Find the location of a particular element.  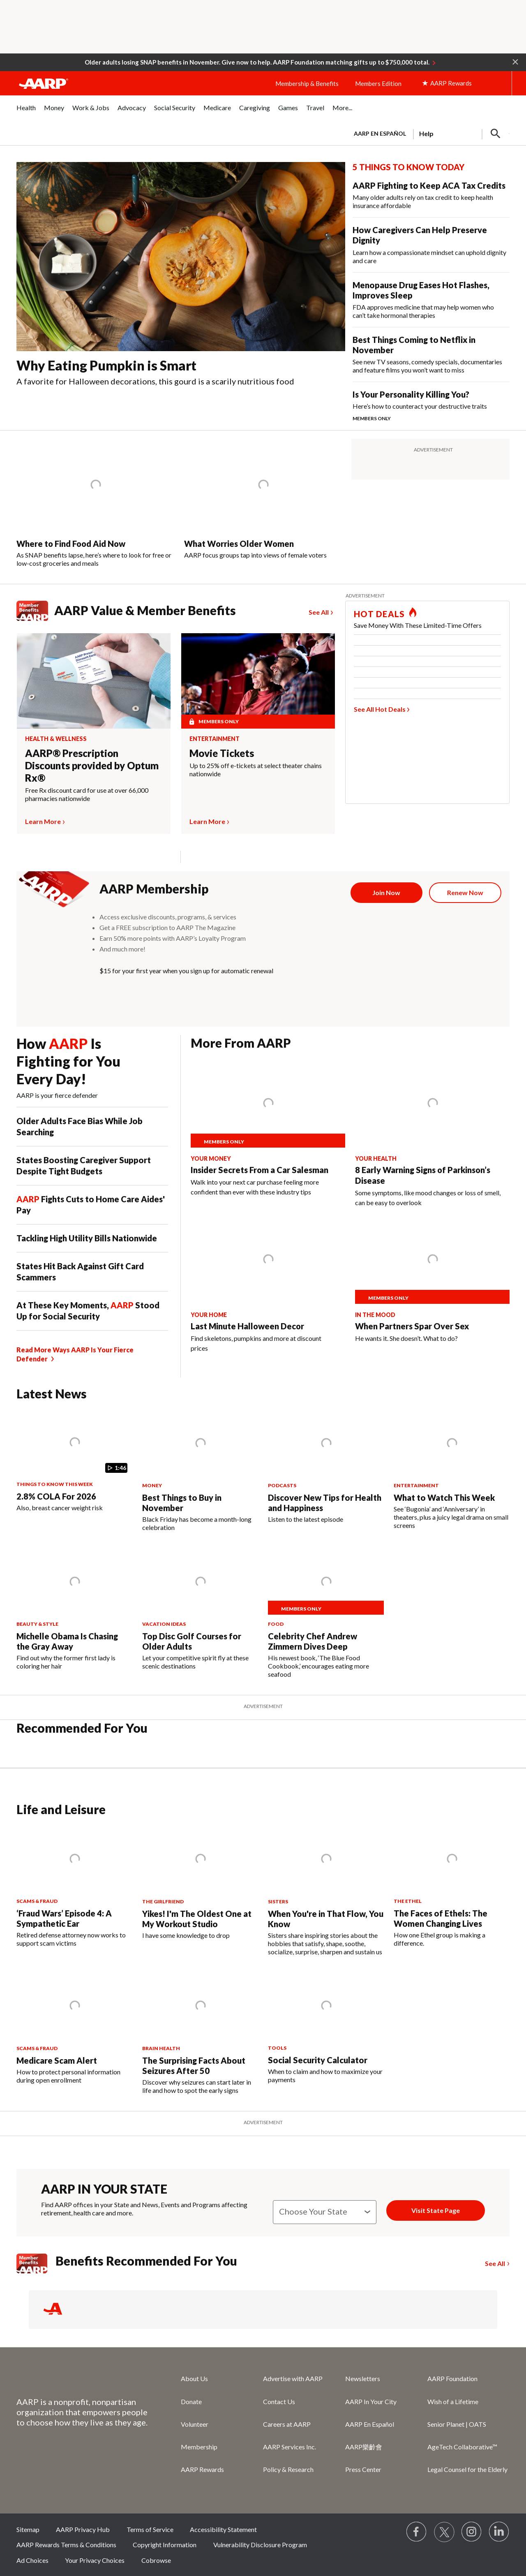

[When You're in That Flow, You Know] is located at coordinates (326, 1890).